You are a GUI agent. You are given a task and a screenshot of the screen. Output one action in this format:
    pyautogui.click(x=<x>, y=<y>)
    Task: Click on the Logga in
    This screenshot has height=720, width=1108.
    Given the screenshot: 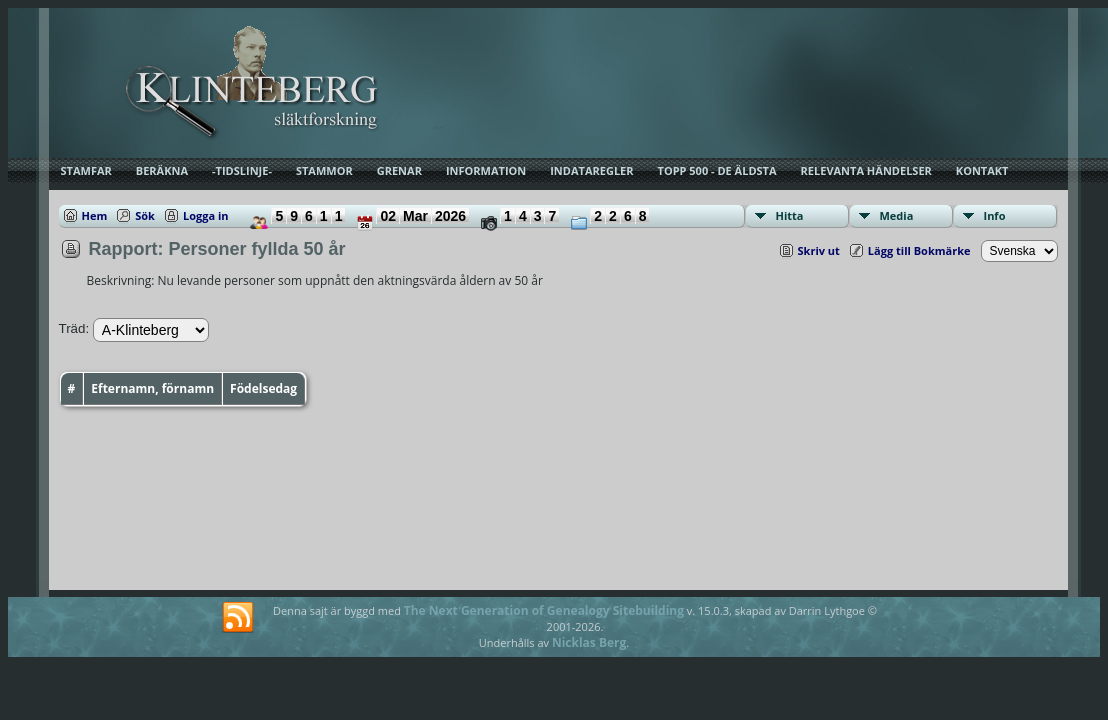 What is the action you would take?
    pyautogui.click(x=206, y=215)
    